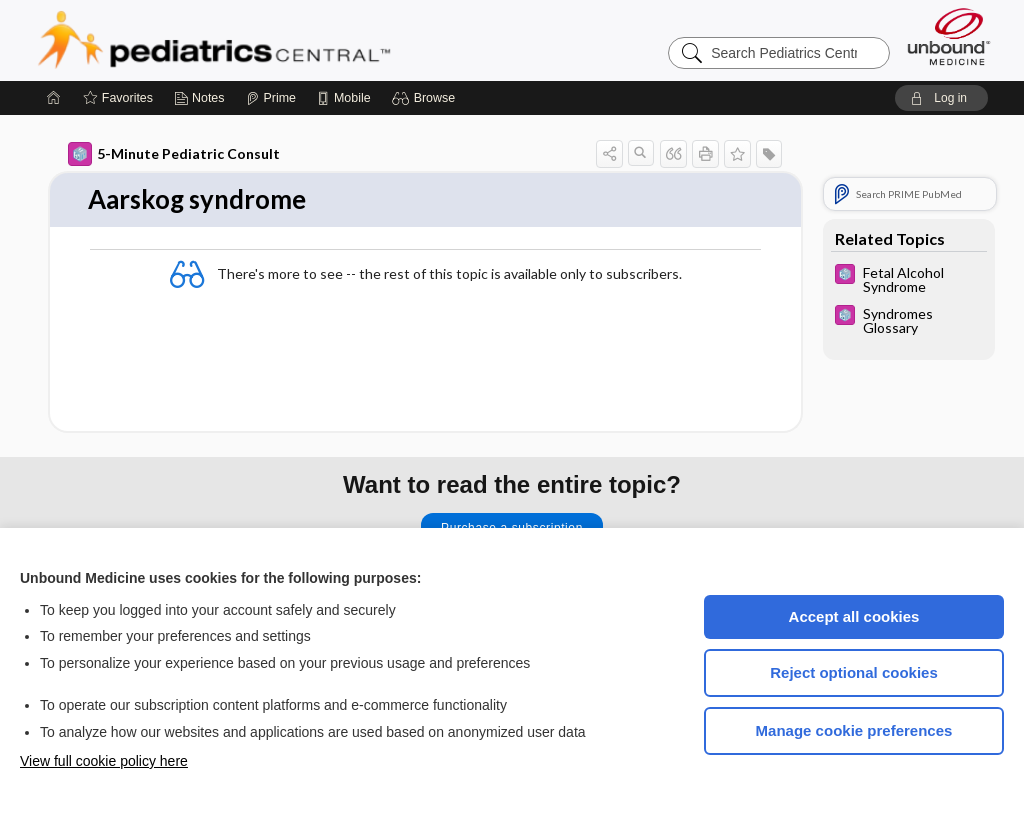  Describe the element at coordinates (104, 761) in the screenshot. I see `View full cookie policy here` at that location.